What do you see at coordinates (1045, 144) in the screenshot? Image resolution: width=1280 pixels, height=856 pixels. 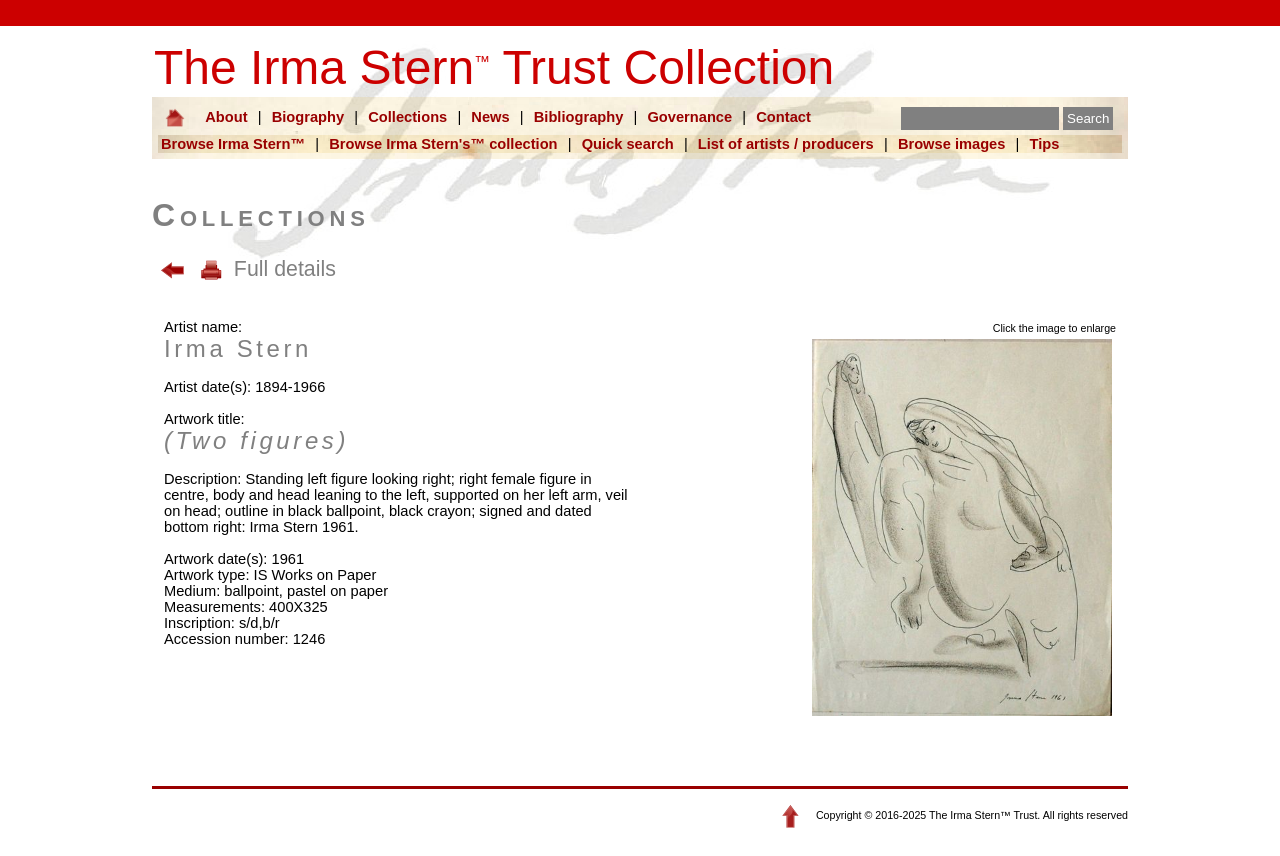 I see `Tips` at bounding box center [1045, 144].